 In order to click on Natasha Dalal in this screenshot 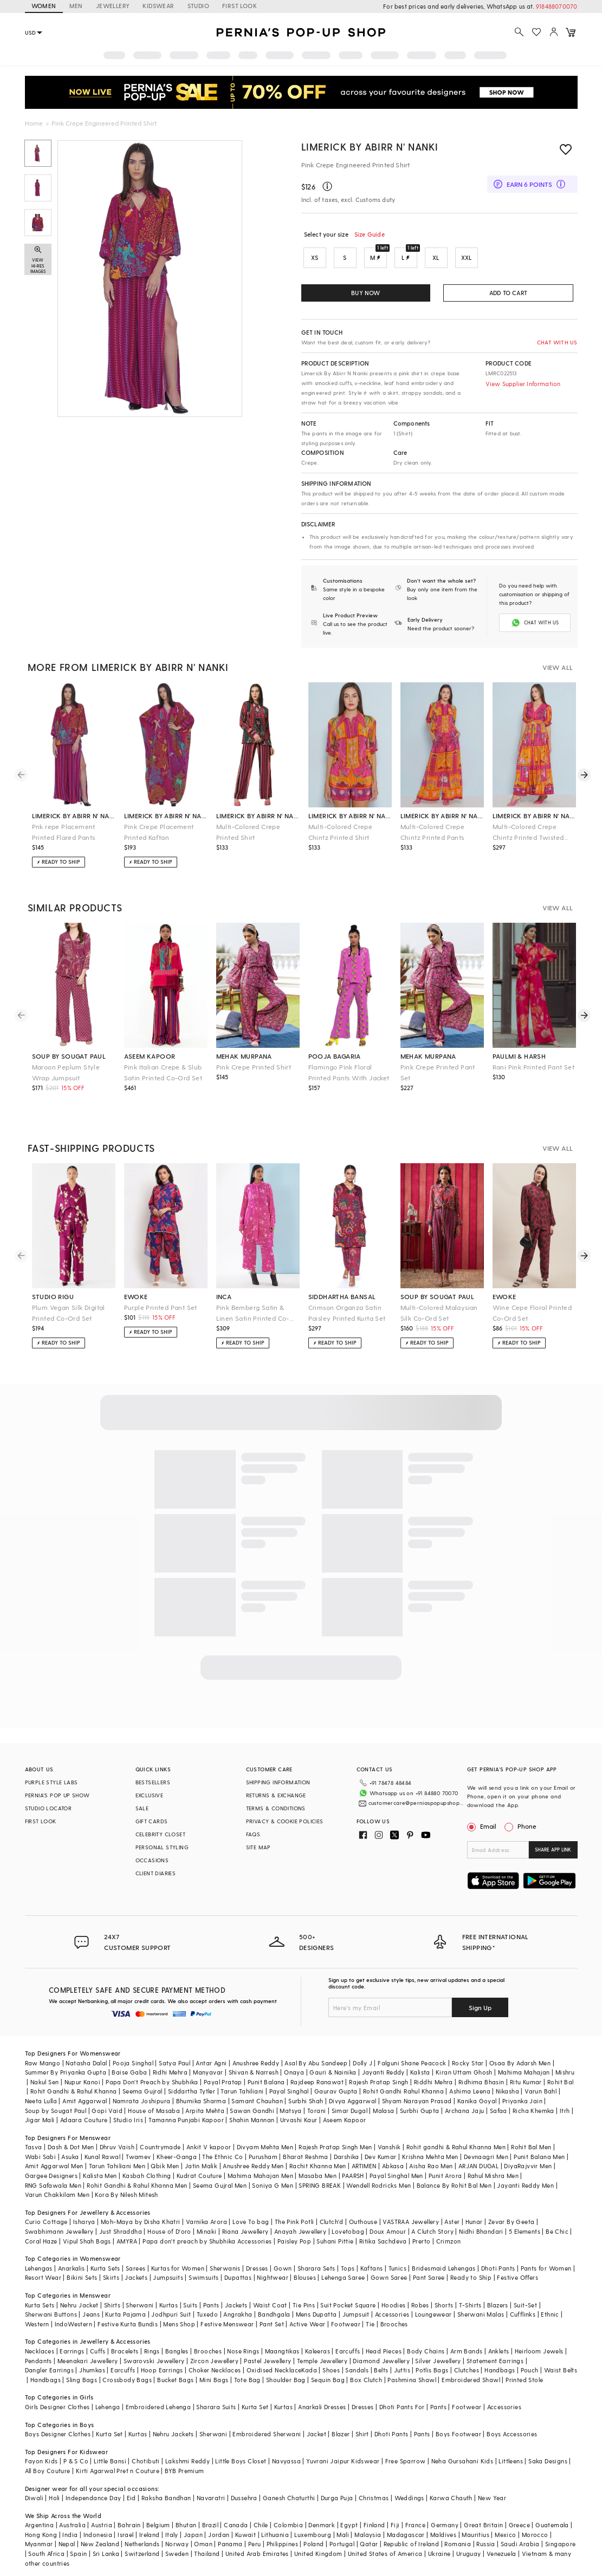, I will do `click(86, 2061)`.